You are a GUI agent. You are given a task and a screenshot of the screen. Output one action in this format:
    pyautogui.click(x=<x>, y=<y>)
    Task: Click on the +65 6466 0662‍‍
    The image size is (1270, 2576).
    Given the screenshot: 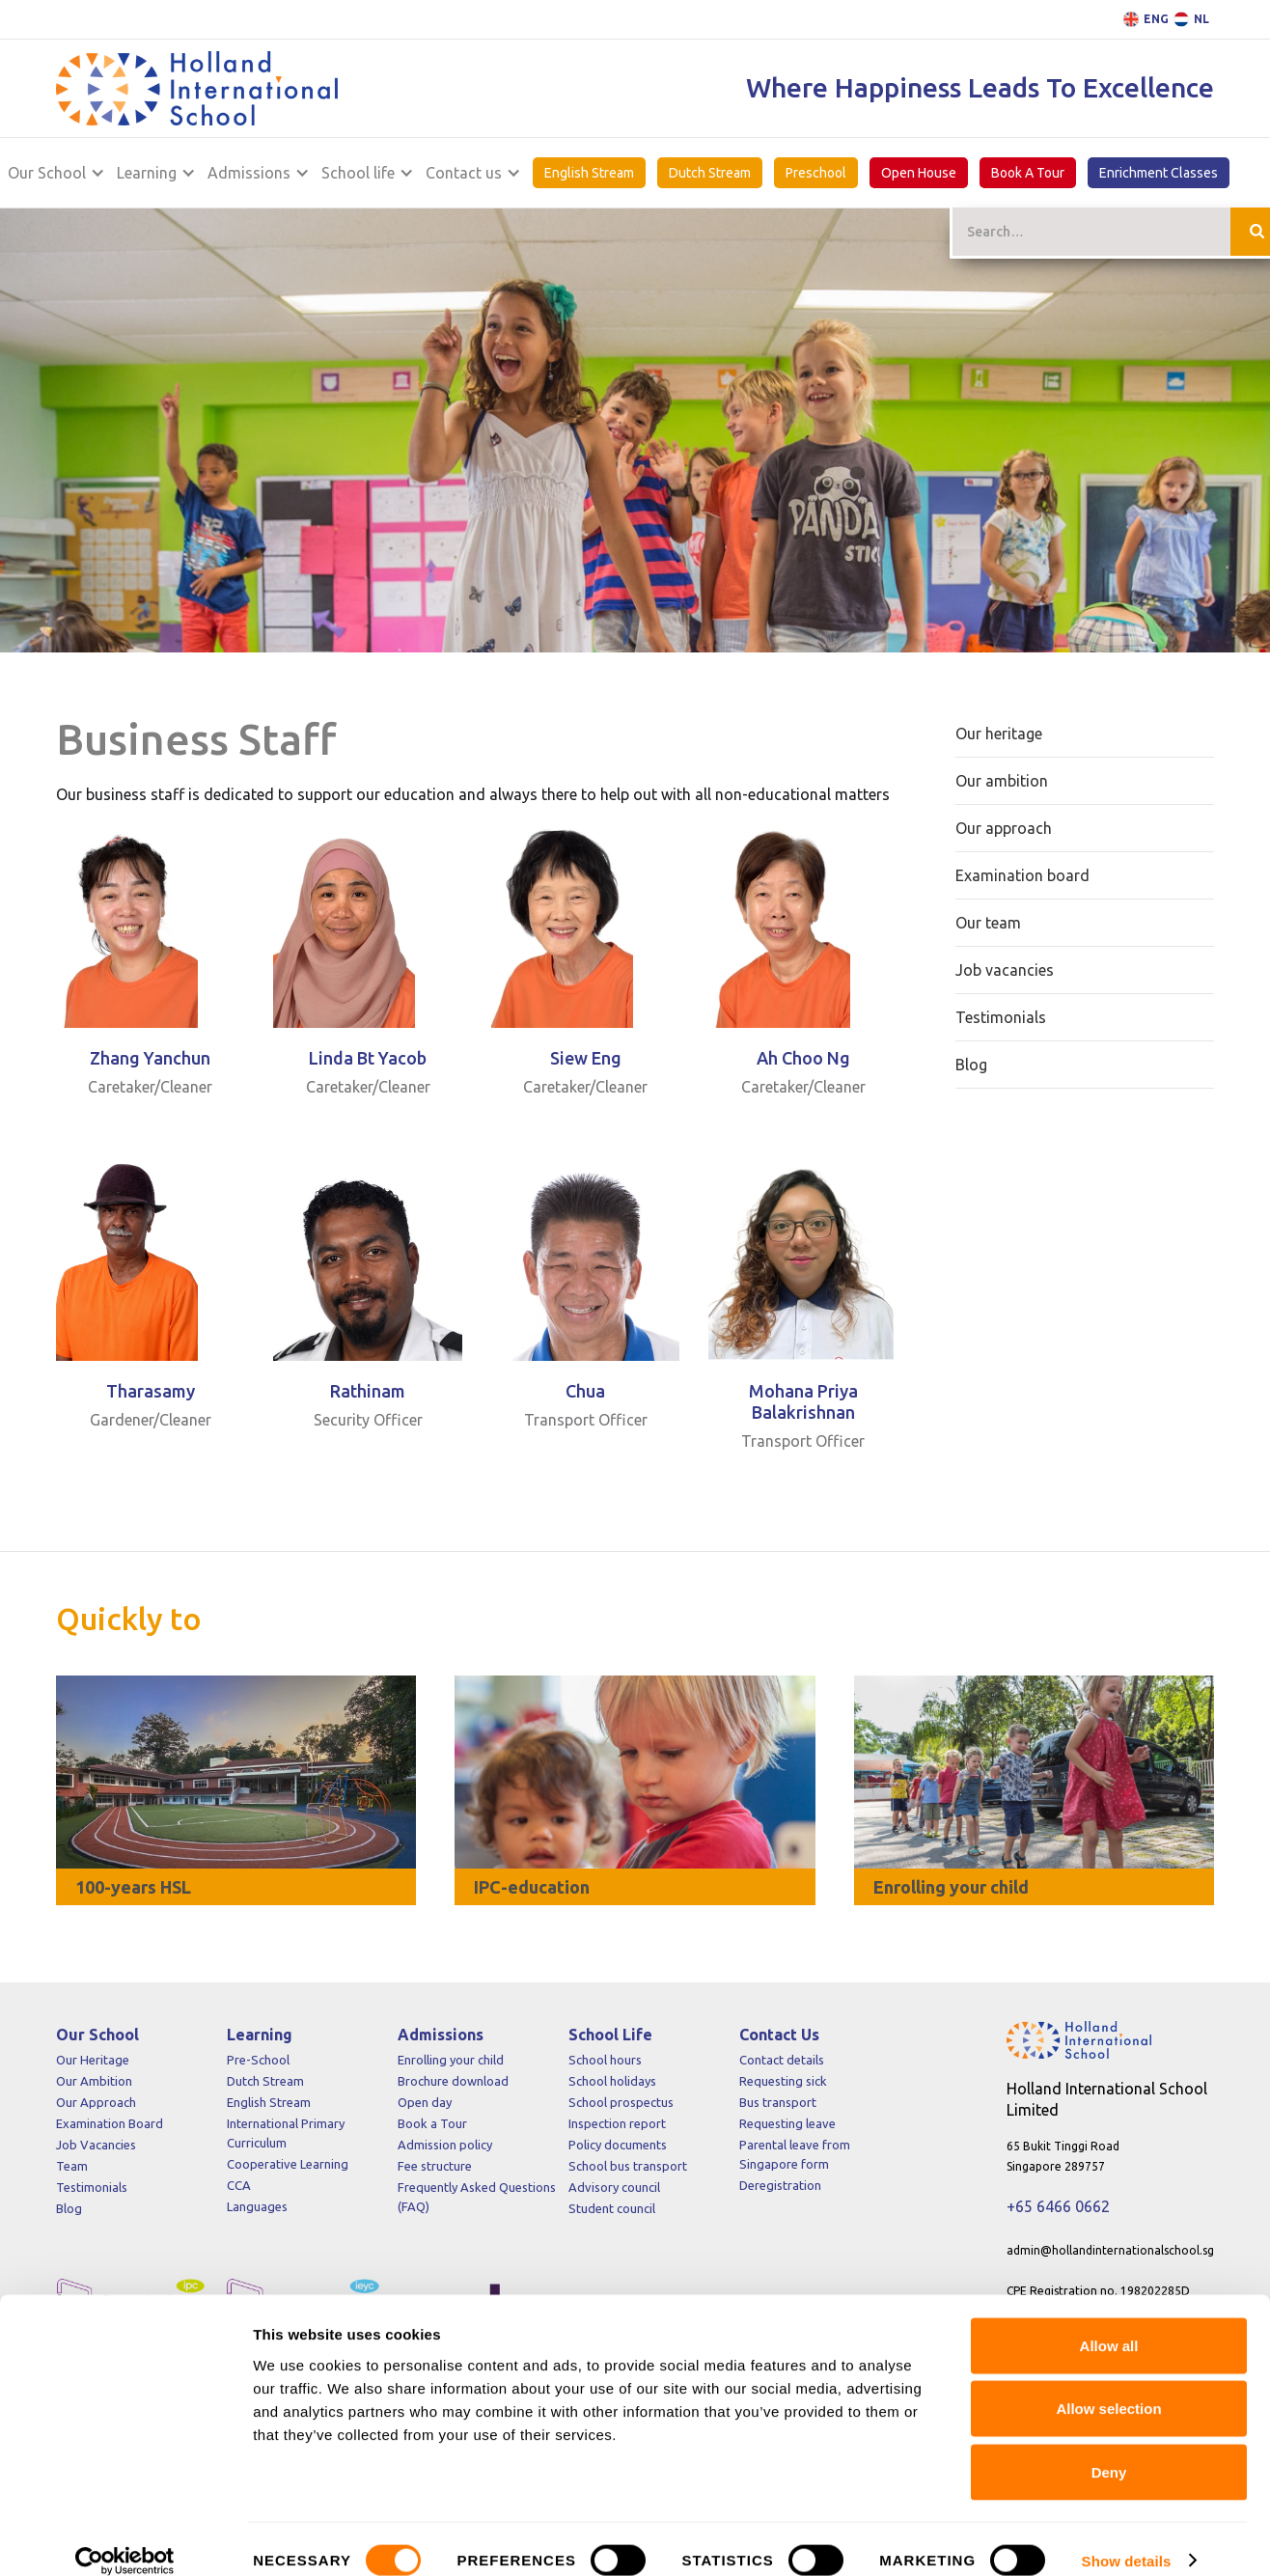 What is the action you would take?
    pyautogui.click(x=1058, y=2206)
    